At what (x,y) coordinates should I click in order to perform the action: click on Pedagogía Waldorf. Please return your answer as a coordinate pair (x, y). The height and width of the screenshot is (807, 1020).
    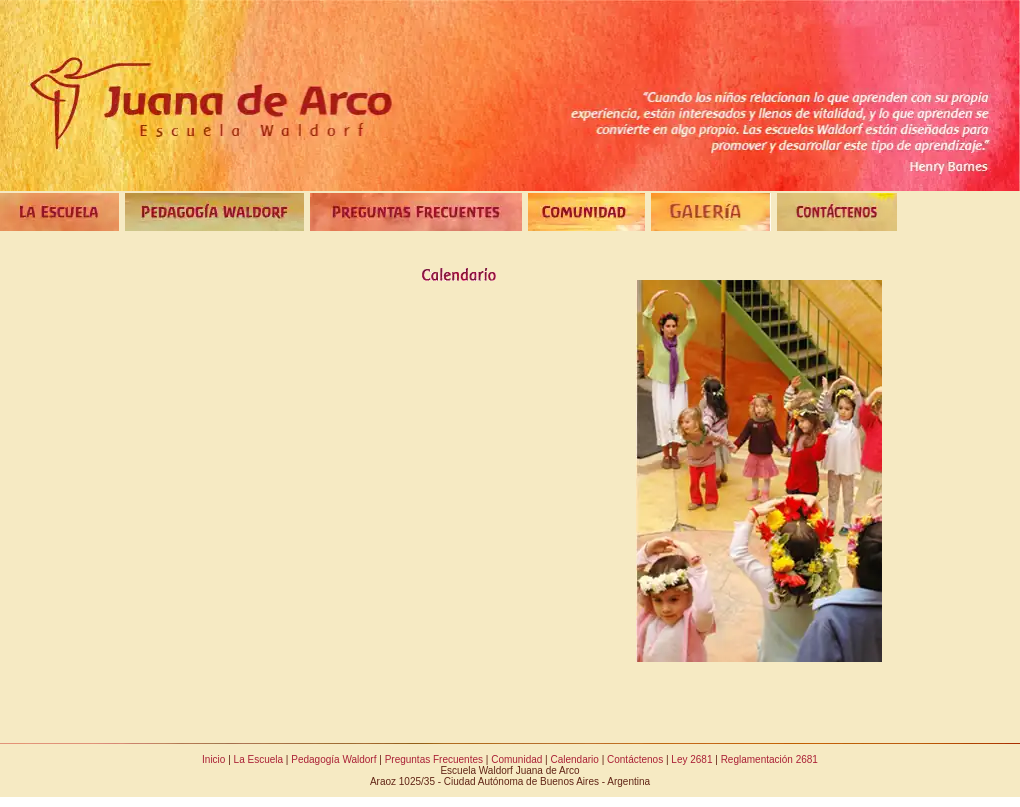
    Looking at the image, I should click on (333, 759).